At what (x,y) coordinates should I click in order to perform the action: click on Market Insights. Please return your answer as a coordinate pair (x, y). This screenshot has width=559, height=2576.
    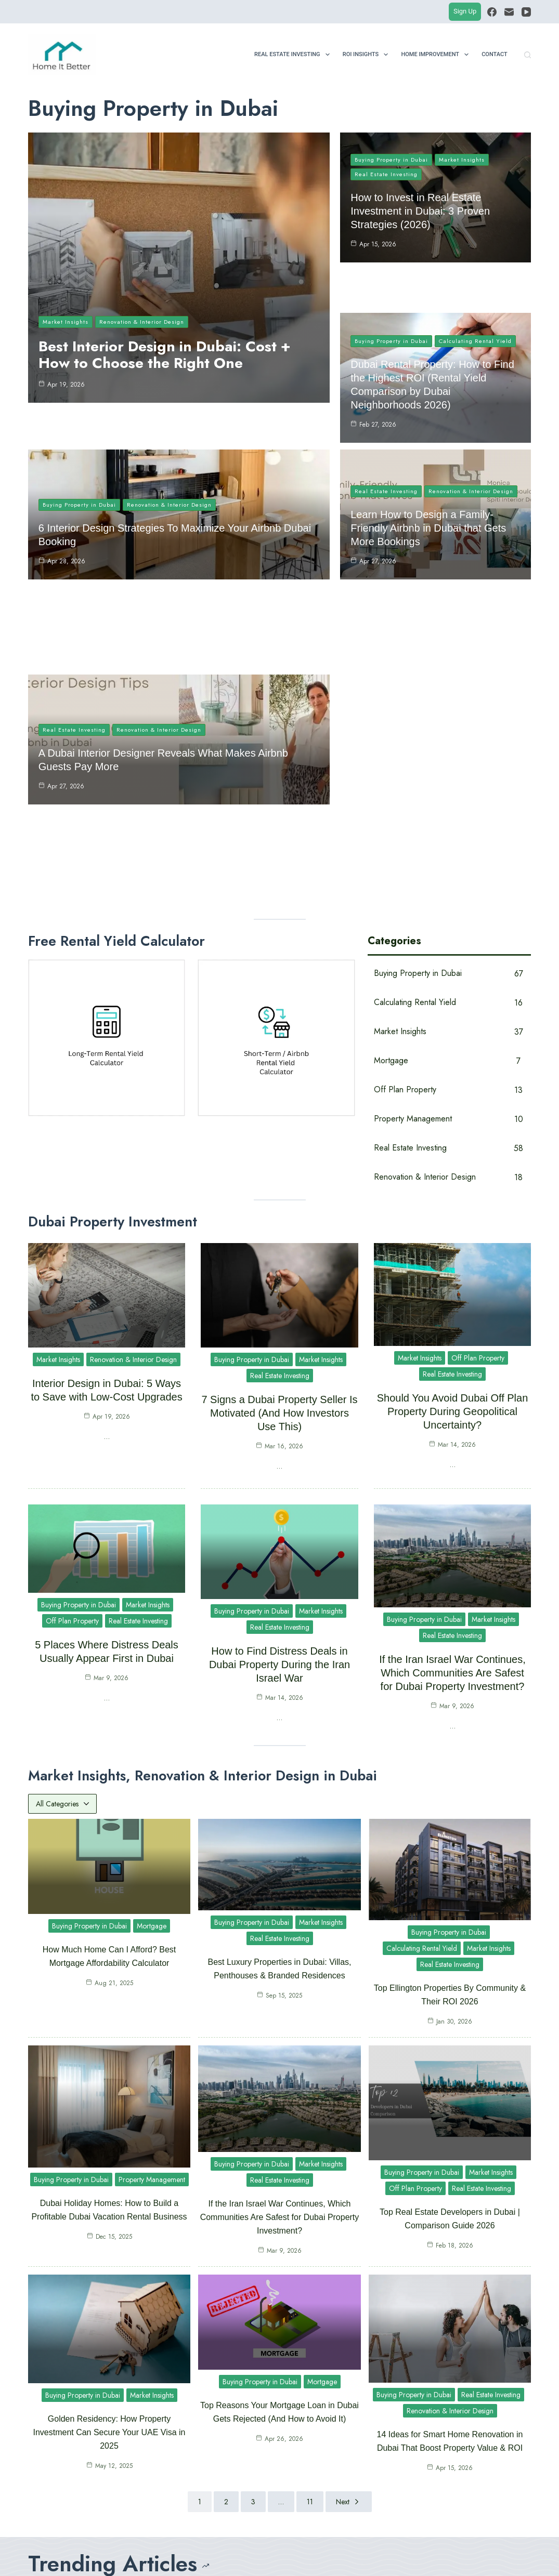
    Looking at the image, I should click on (65, 322).